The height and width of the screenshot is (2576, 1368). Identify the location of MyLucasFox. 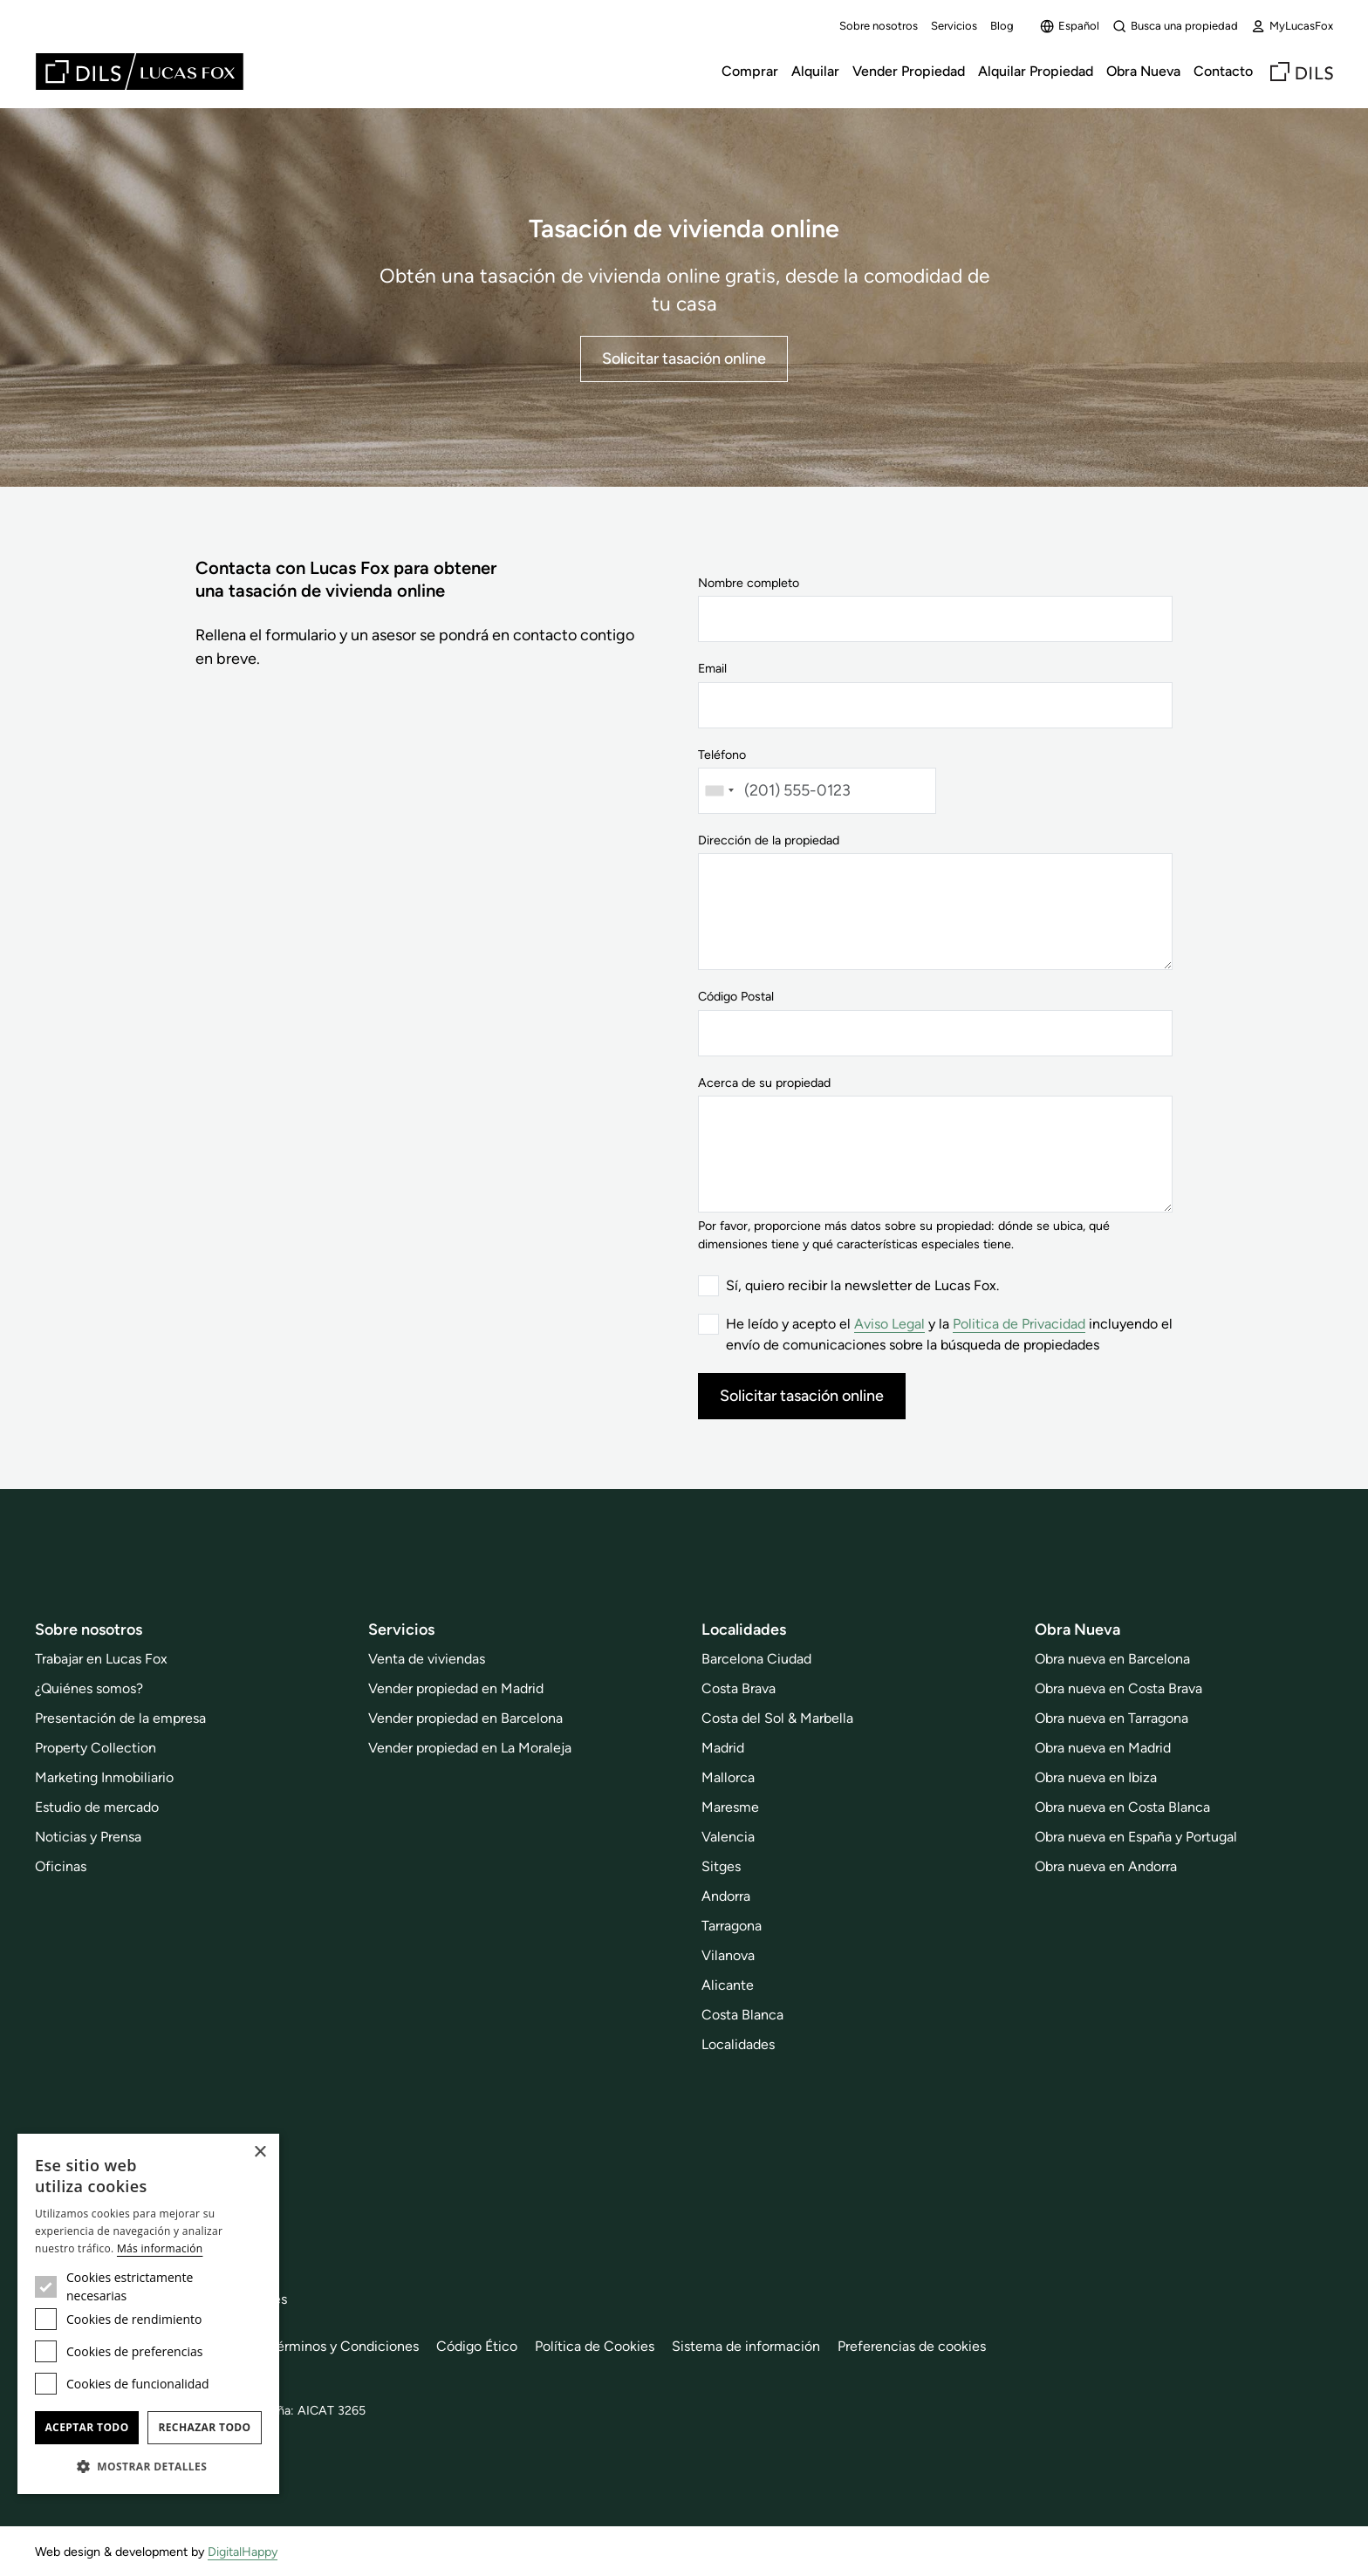
(1292, 26).